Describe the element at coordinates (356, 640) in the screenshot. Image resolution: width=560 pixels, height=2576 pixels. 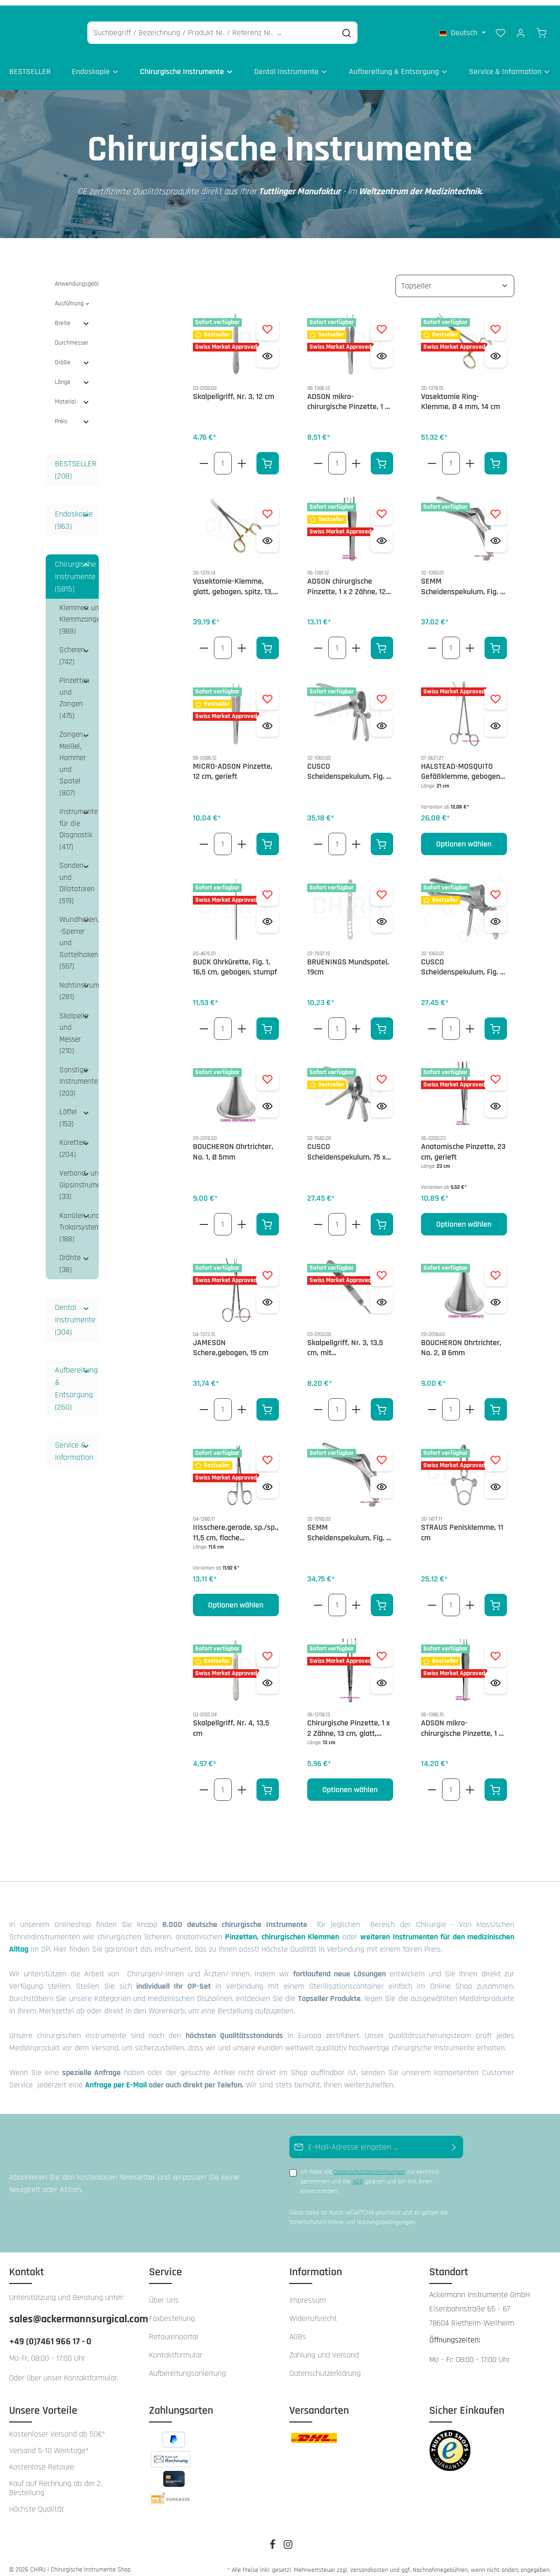
I see `[Erhöhe die Anzahl von ADSON chirurgische Pinzette, 1 x 2 Zähne, 12 cm, kreuzgerieft]` at that location.